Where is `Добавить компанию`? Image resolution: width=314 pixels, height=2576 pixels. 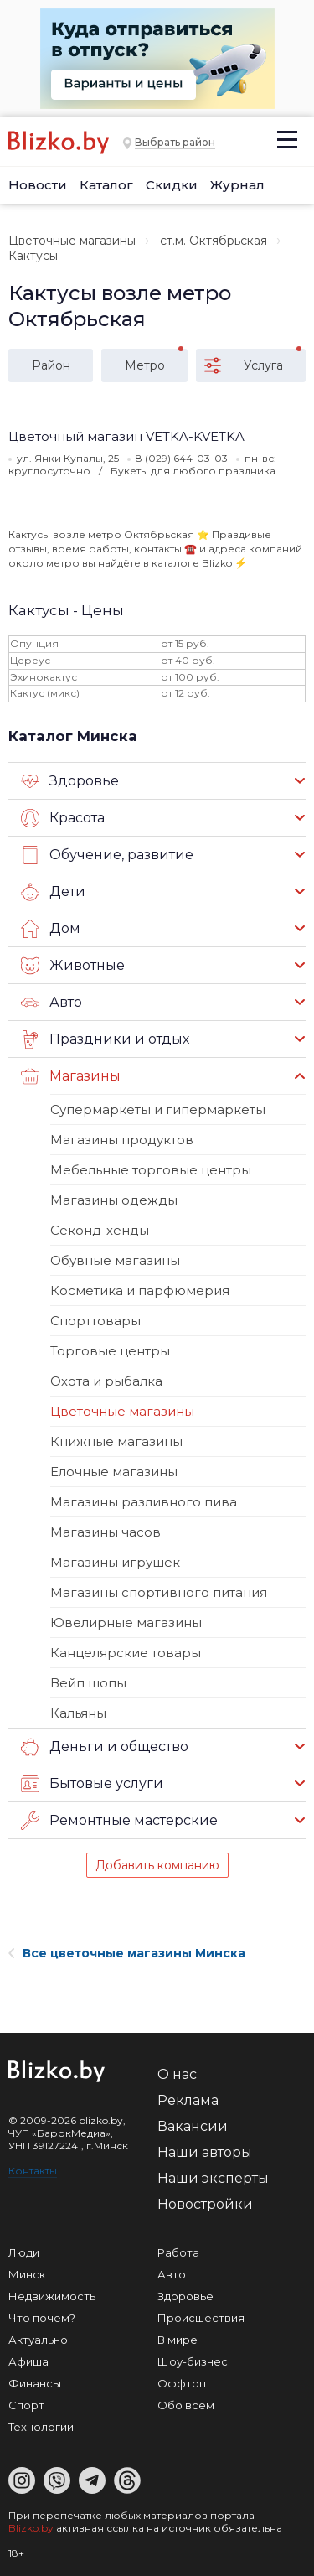
Добавить компанию is located at coordinates (157, 1865).